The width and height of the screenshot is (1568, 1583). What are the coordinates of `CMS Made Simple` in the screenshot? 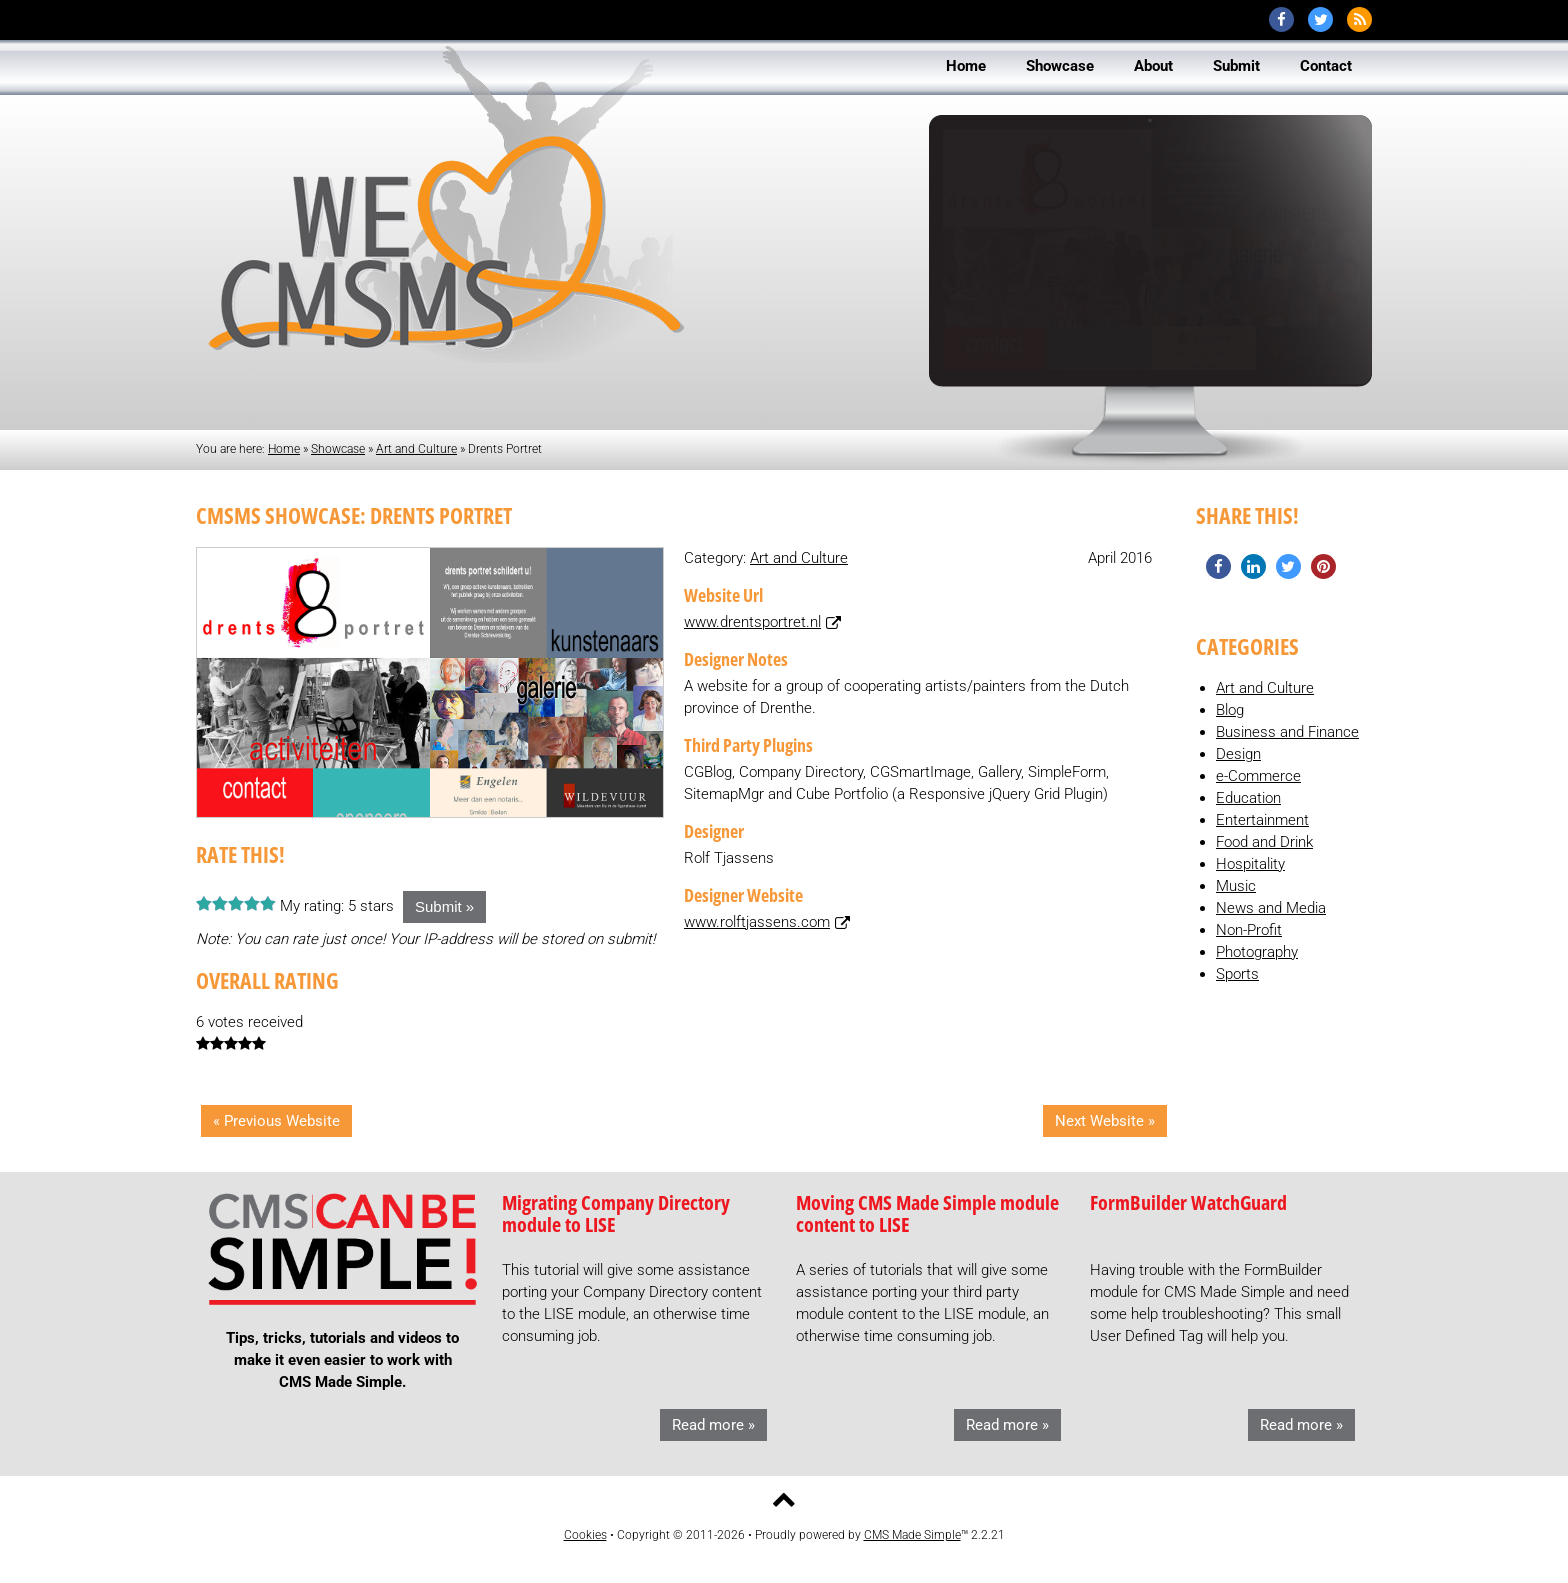 It's located at (912, 1535).